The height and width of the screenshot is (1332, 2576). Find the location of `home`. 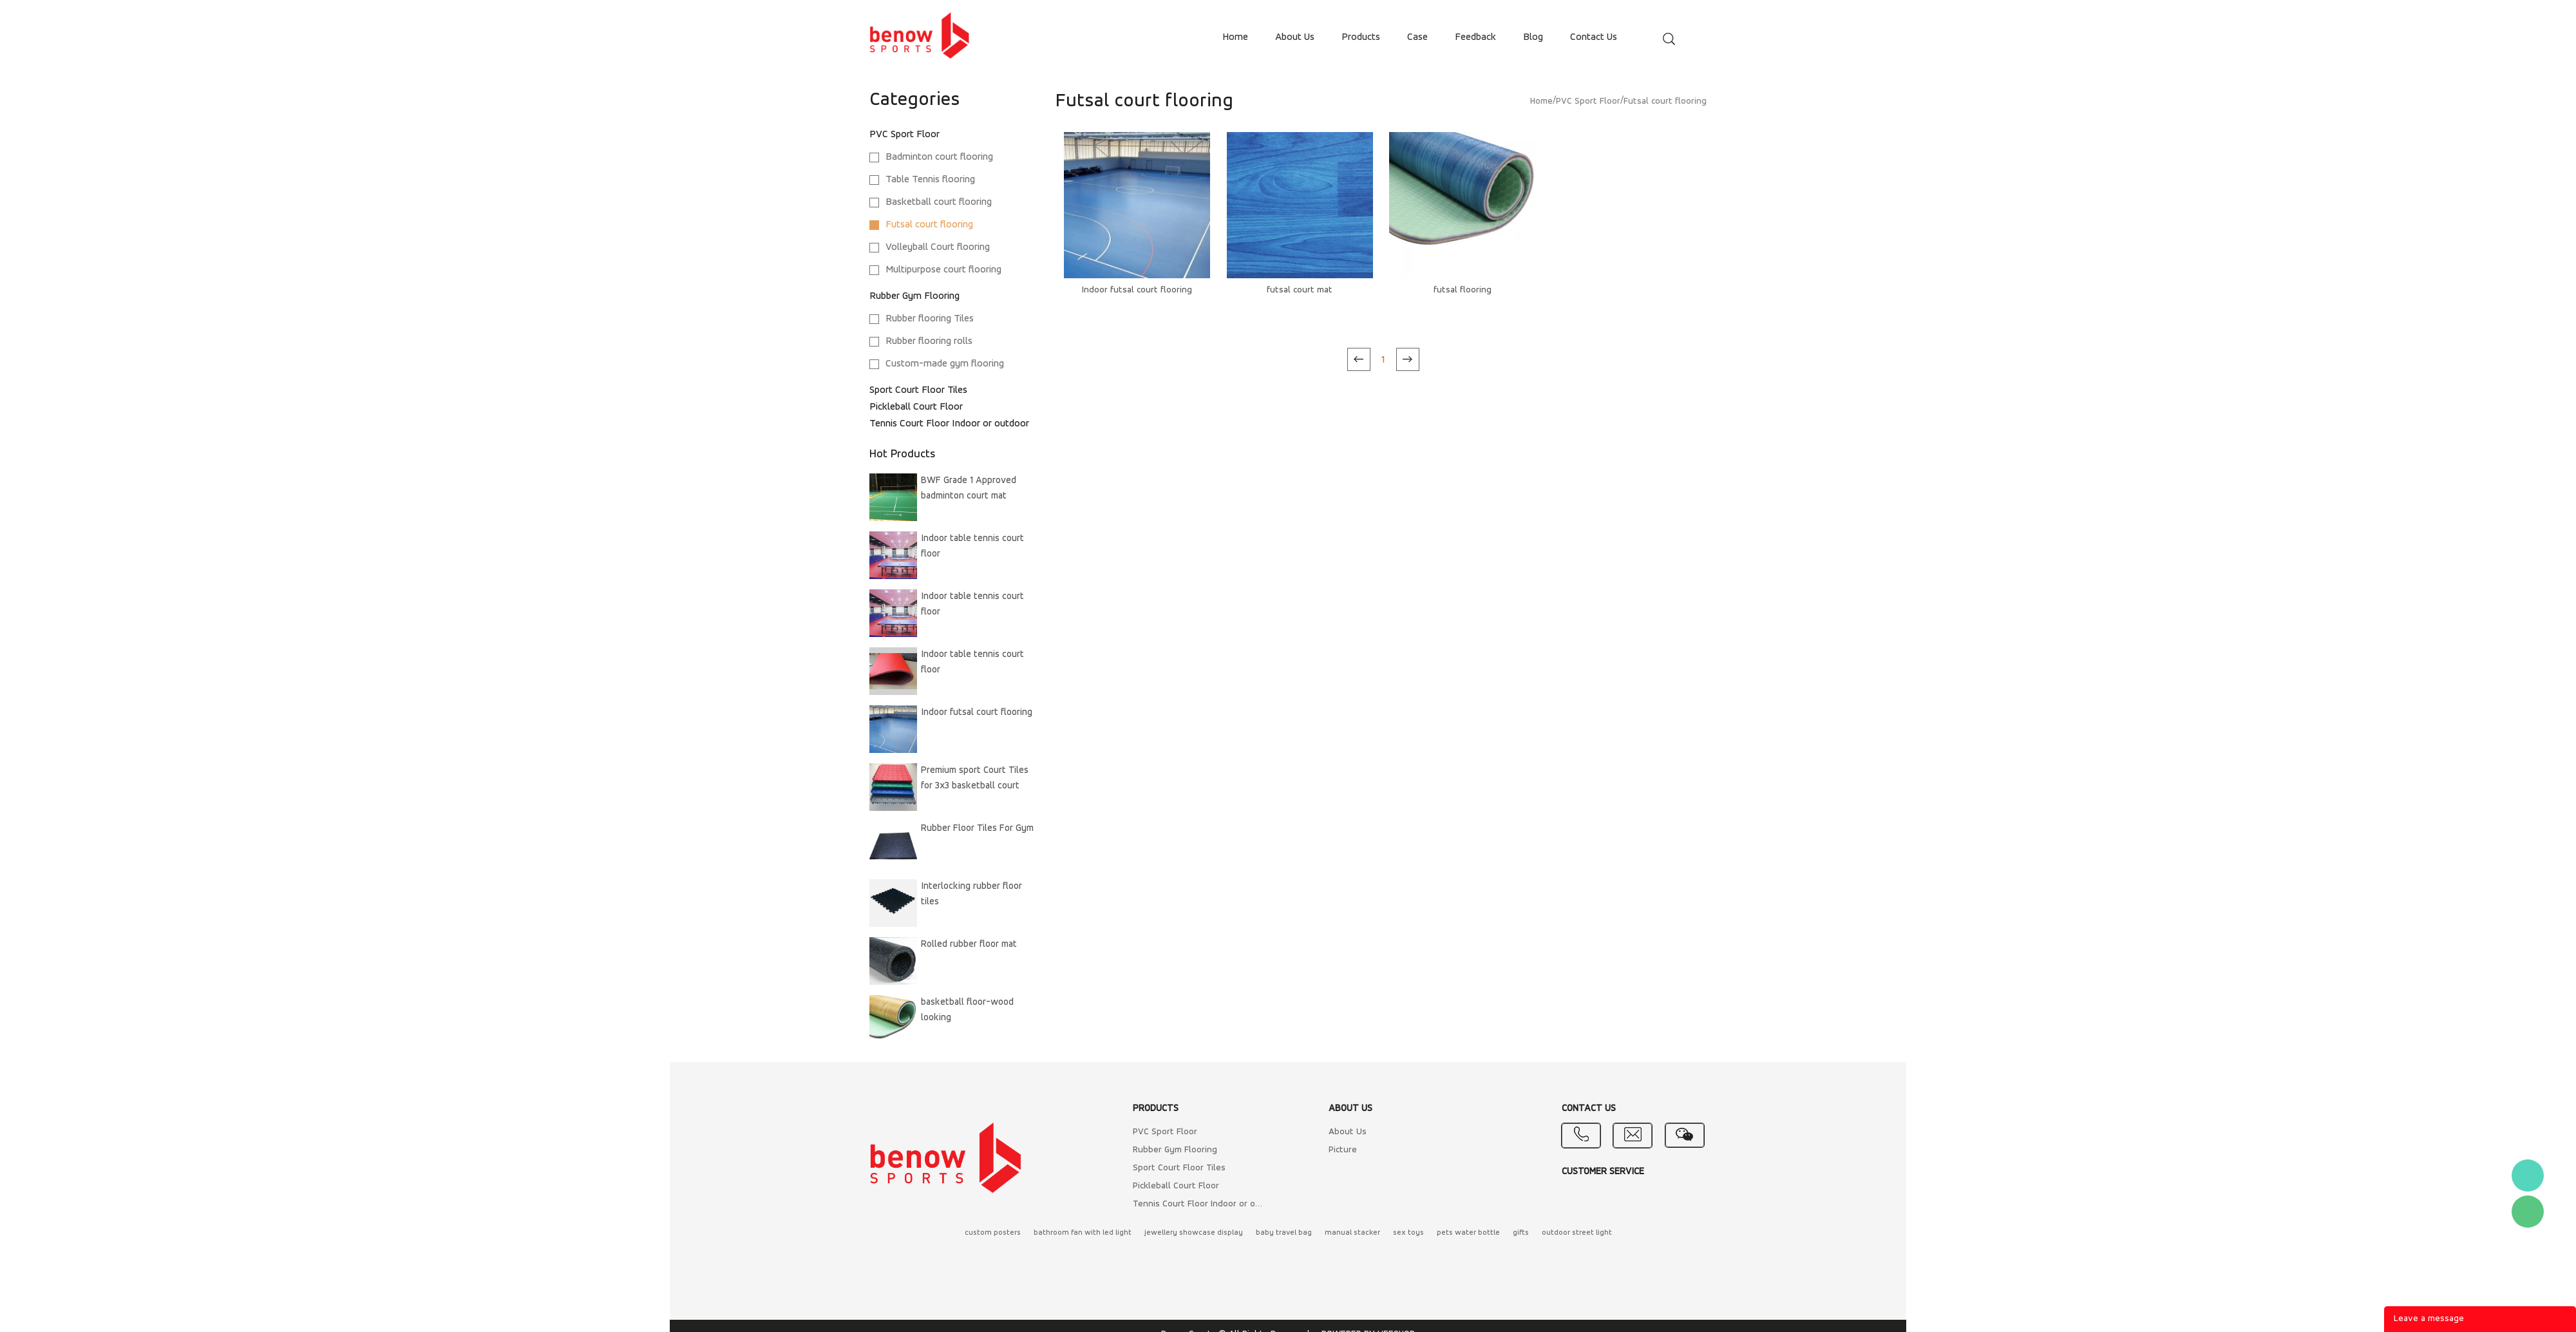

home is located at coordinates (1235, 37).